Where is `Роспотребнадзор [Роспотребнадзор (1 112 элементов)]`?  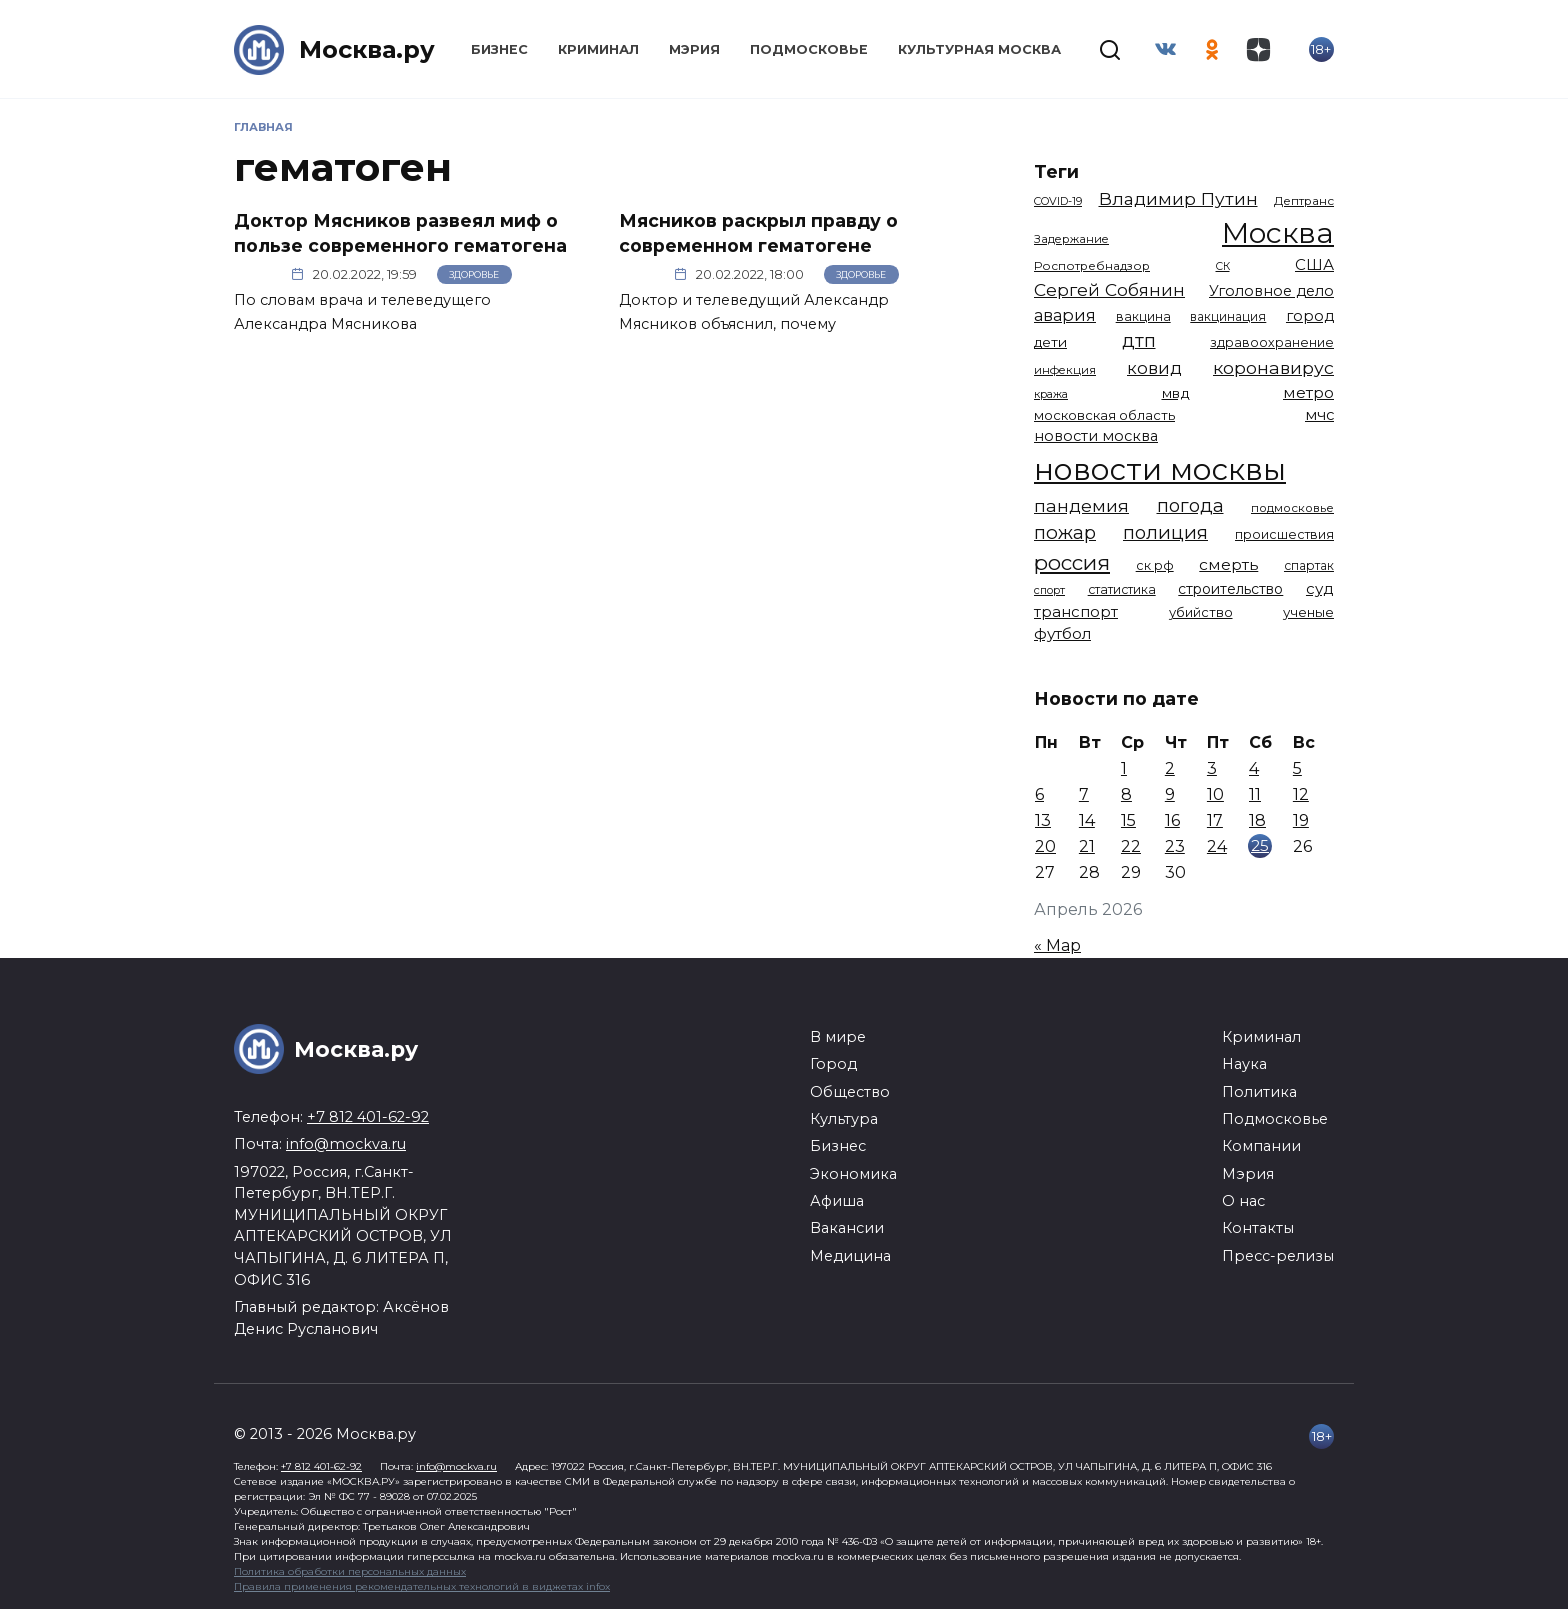
Роспотребнадзор [Роспотребнадзор (1 112 элементов)] is located at coordinates (1092, 266).